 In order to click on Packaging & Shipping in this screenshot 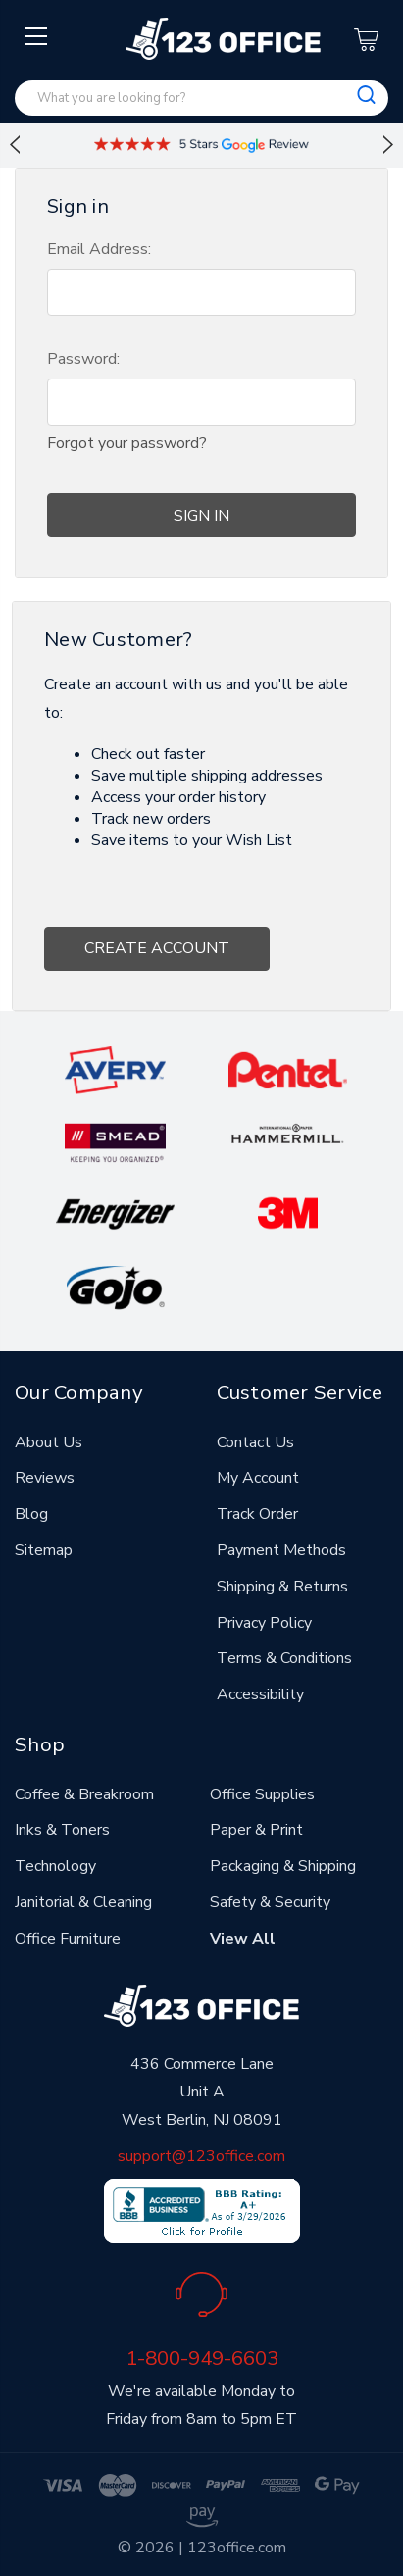, I will do `click(283, 1866)`.